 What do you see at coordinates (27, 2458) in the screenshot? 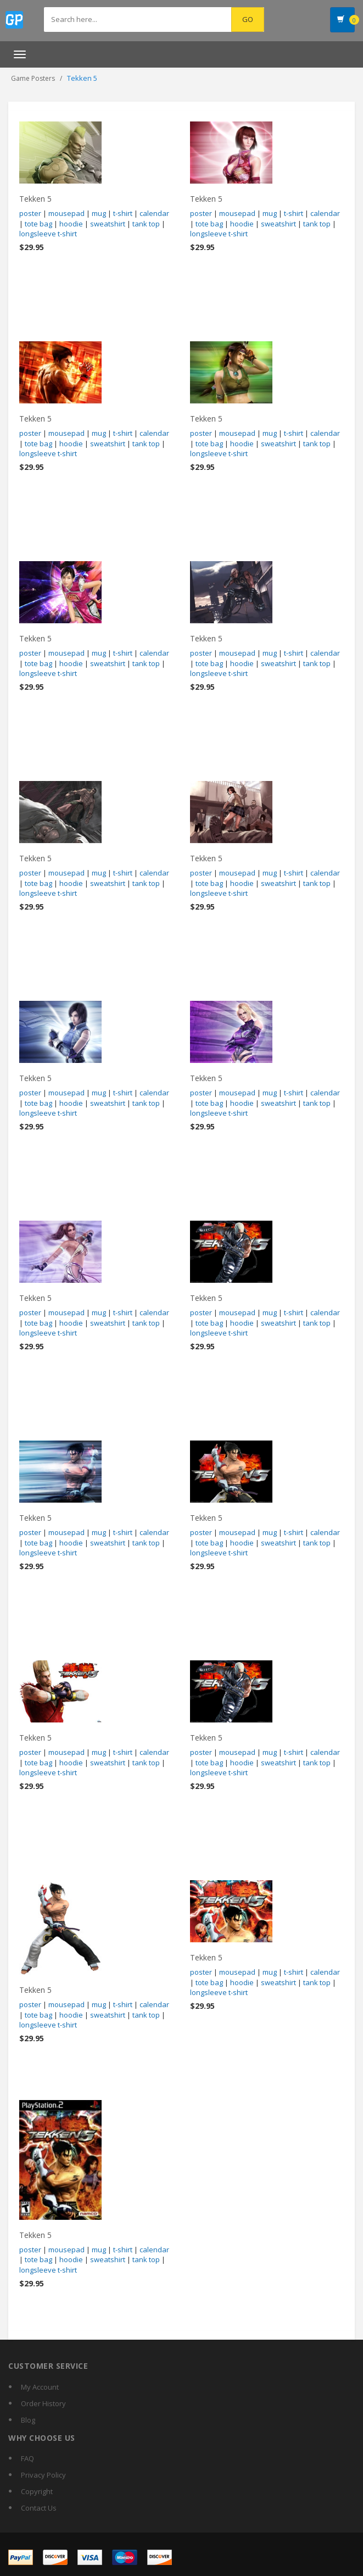
I see `FAQ` at bounding box center [27, 2458].